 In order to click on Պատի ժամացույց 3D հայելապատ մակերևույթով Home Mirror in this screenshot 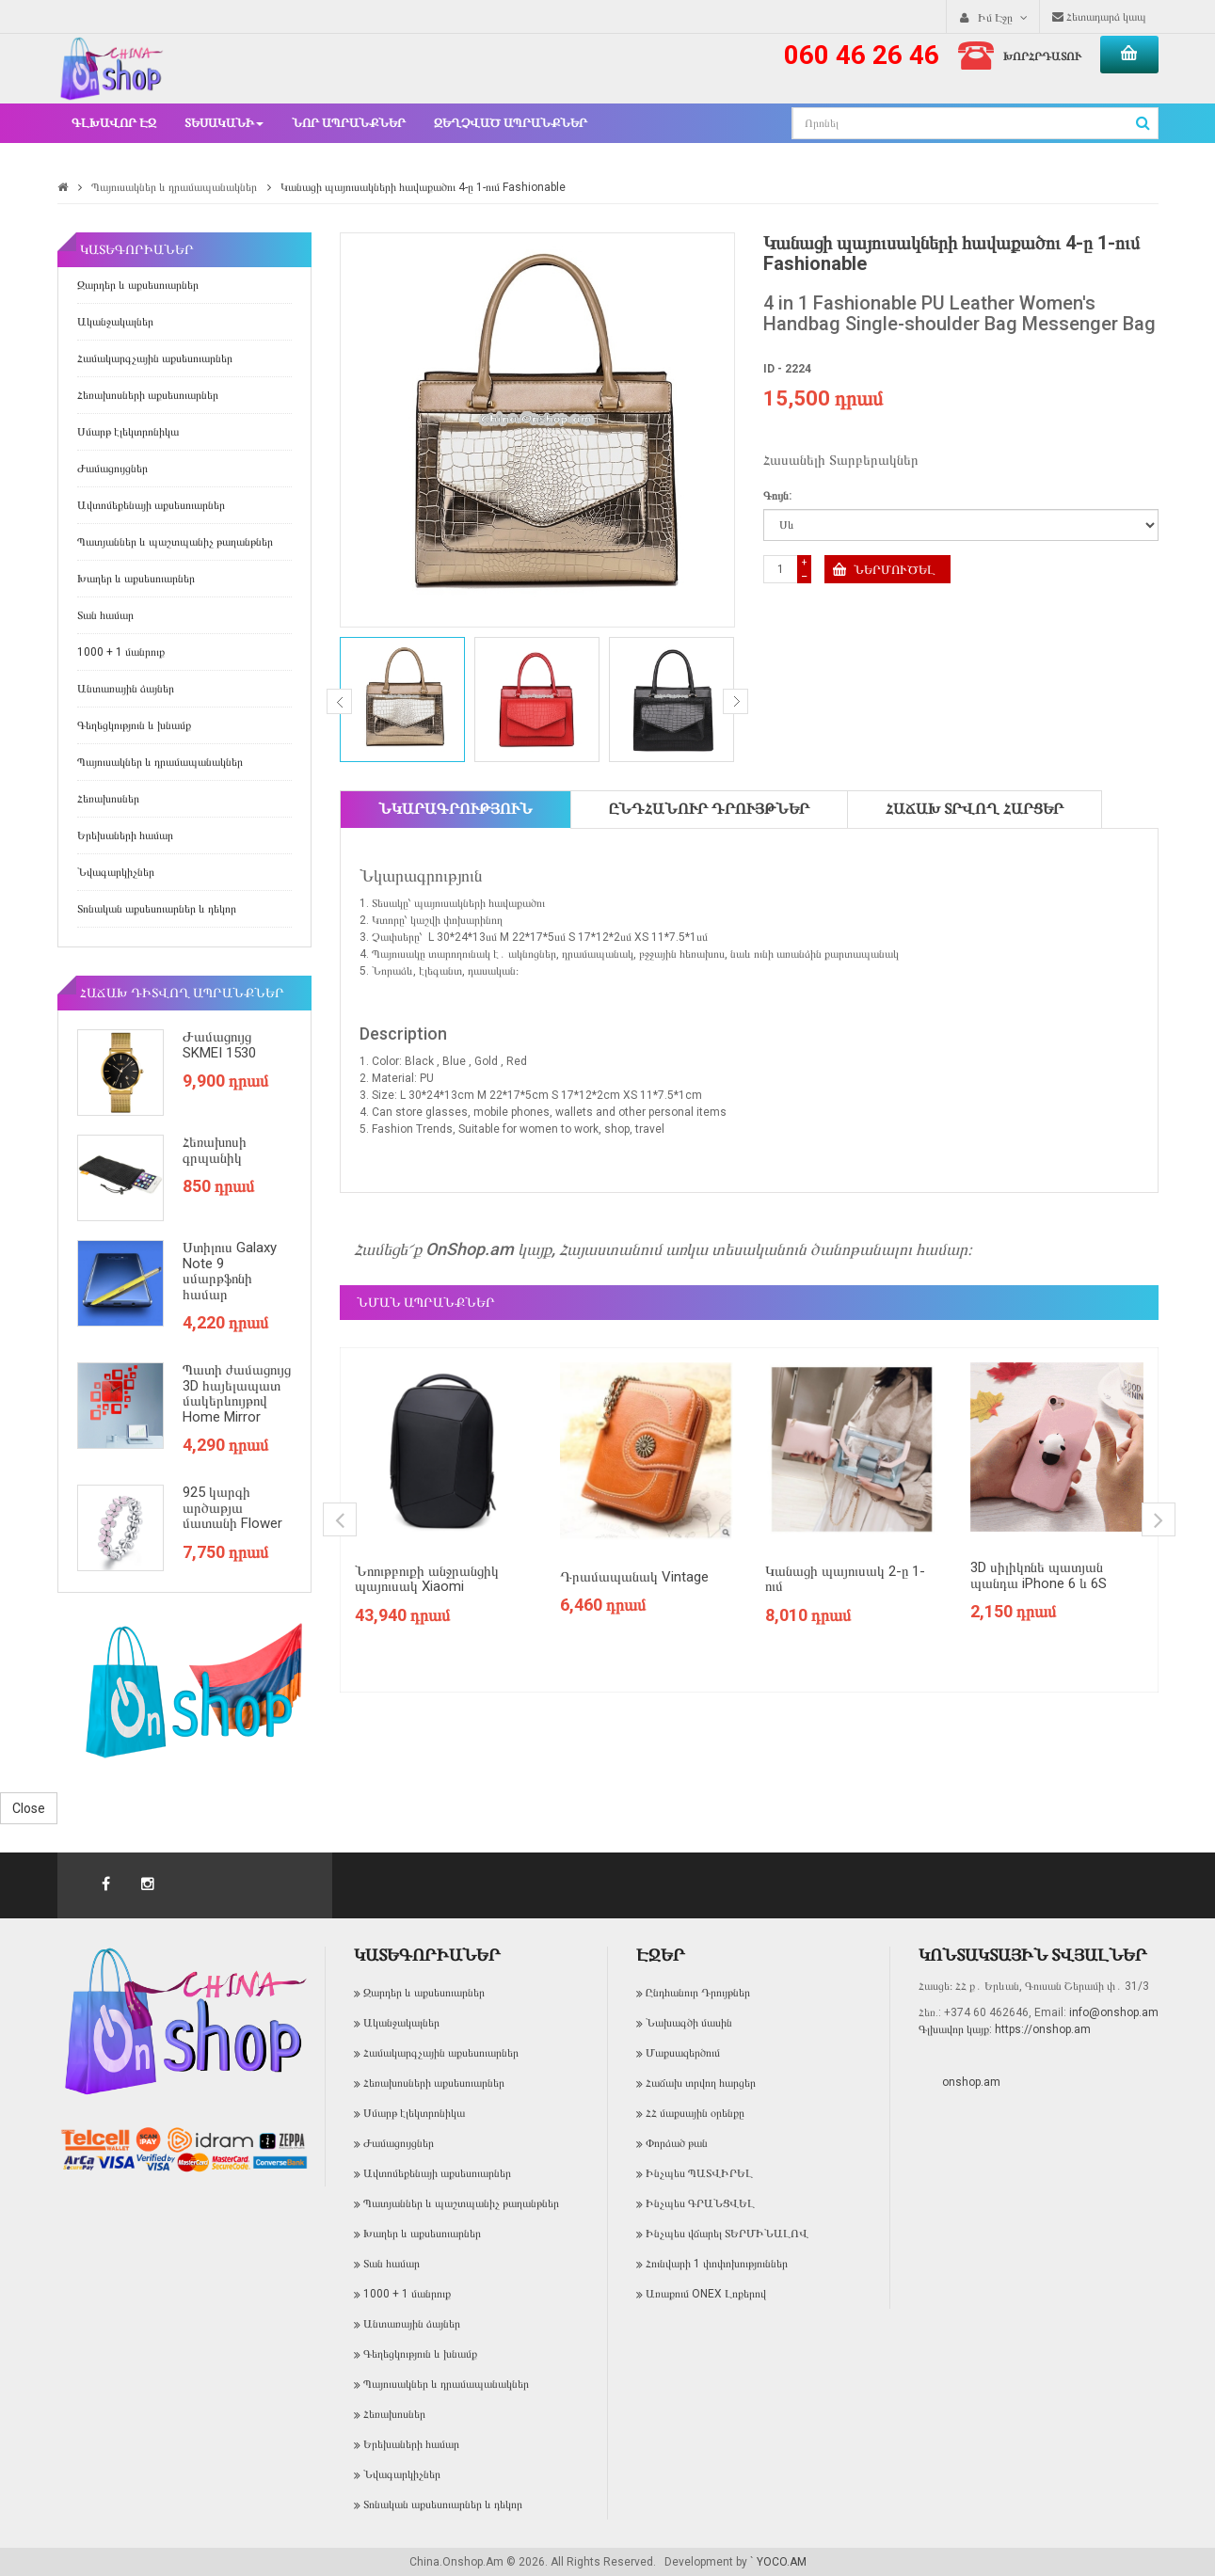, I will do `click(237, 1393)`.